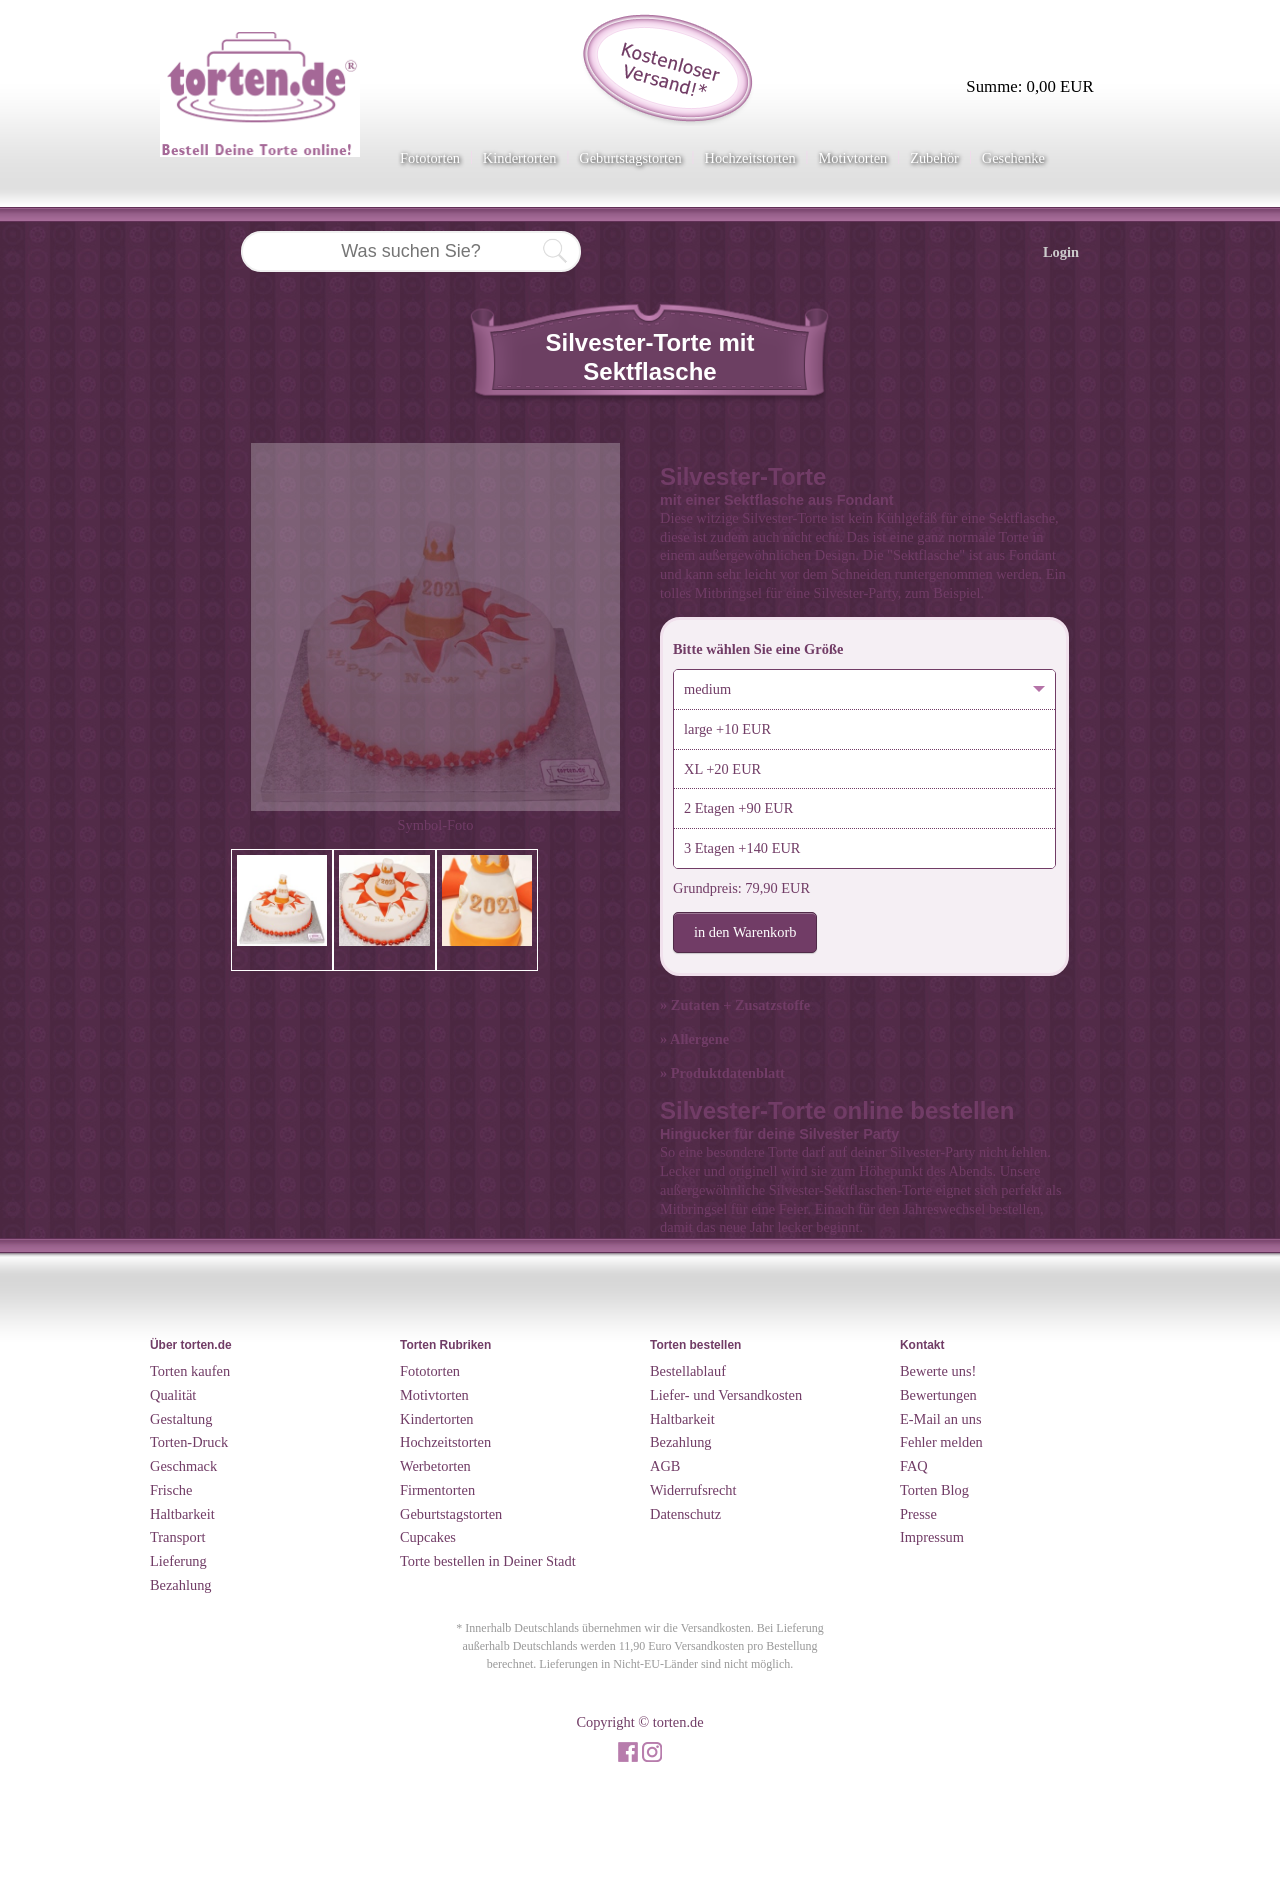 Image resolution: width=1280 pixels, height=1887 pixels. I want to click on Bewertungen, so click(938, 1395).